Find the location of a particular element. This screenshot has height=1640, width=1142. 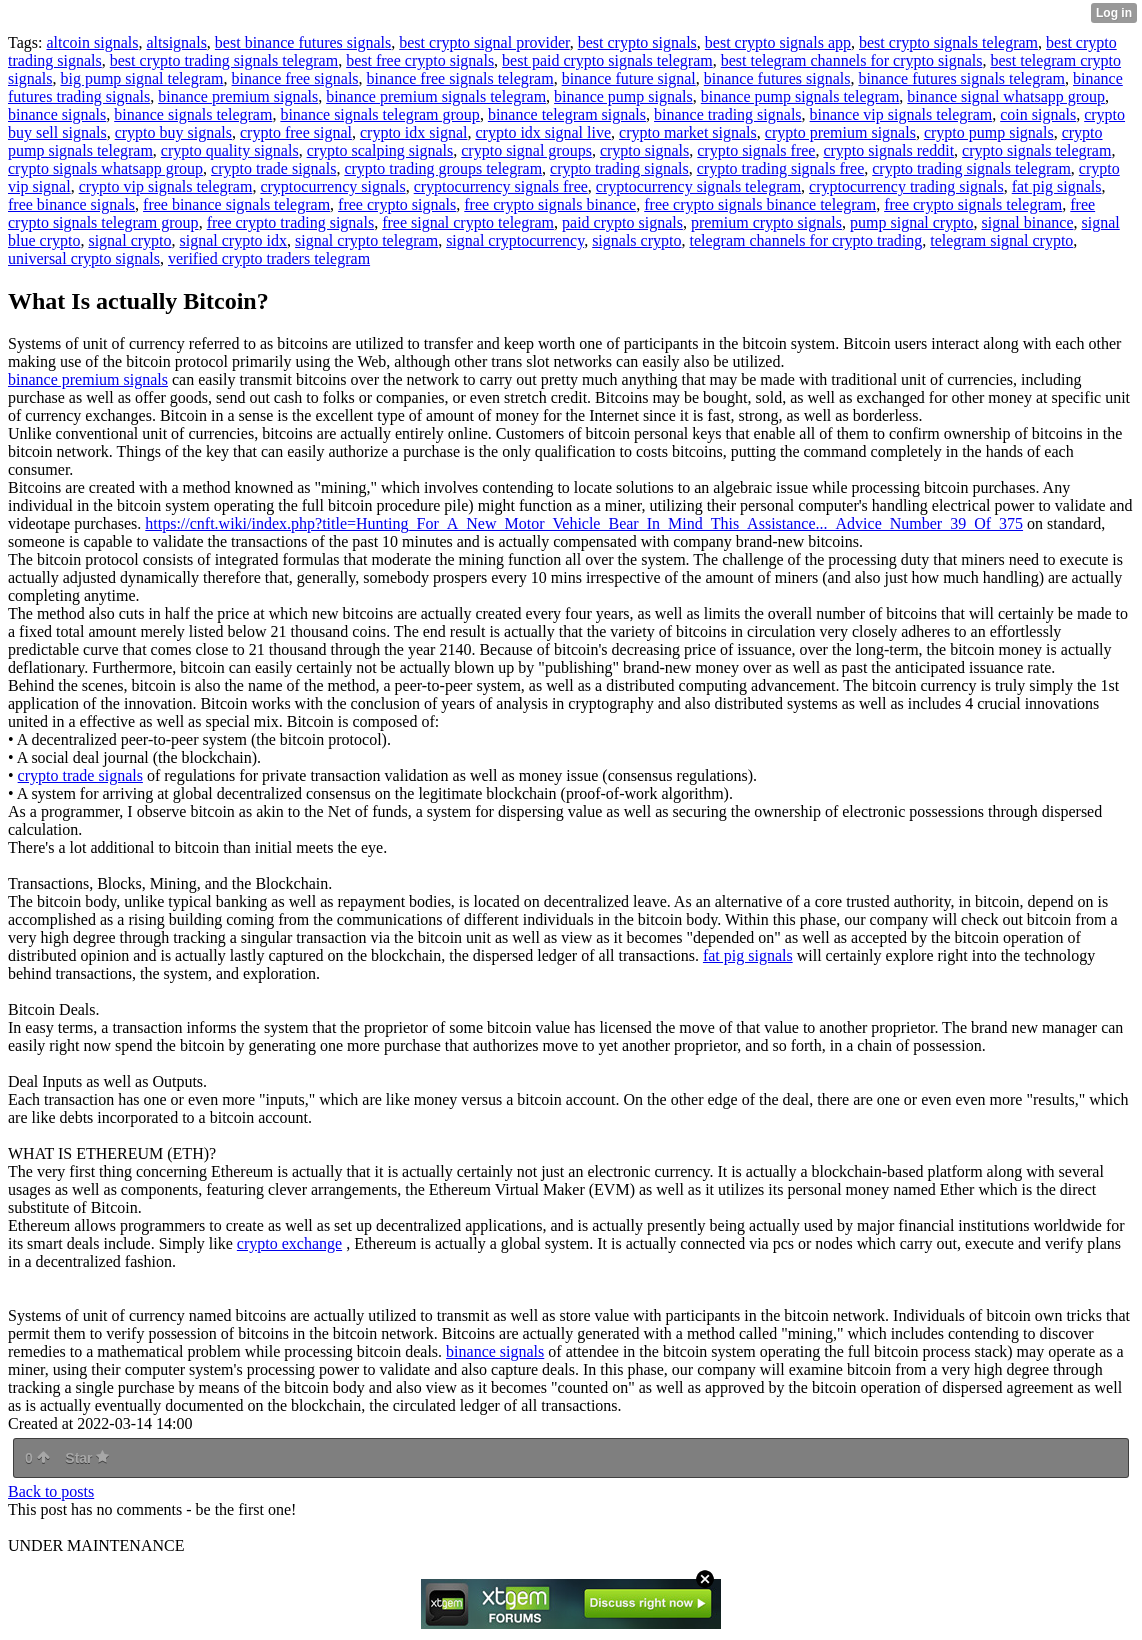

big pump signal telegram is located at coordinates (141, 78).